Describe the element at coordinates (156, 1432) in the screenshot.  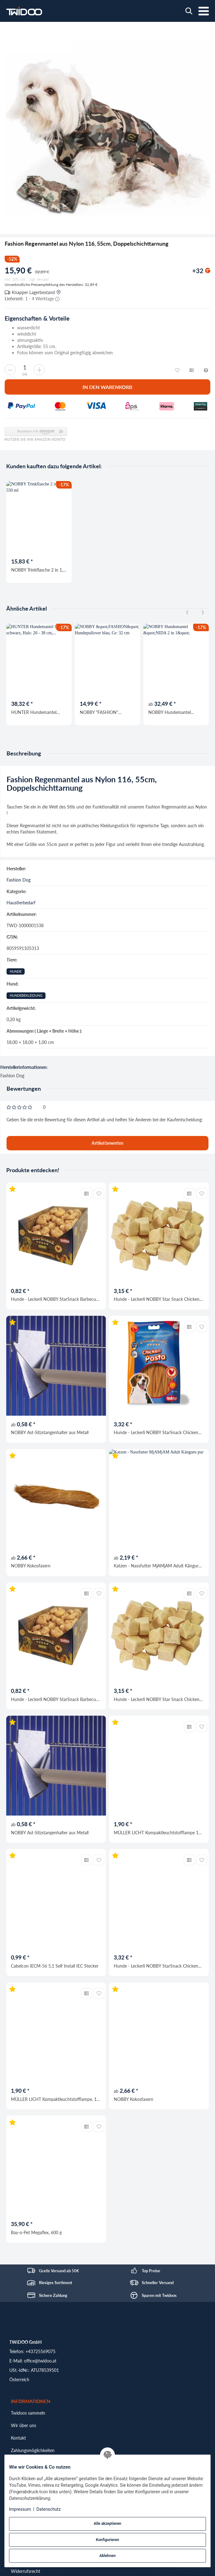
I see `Hunde - Leckerli NOBBY StarSnack Chicken Pasta, 113 g` at that location.